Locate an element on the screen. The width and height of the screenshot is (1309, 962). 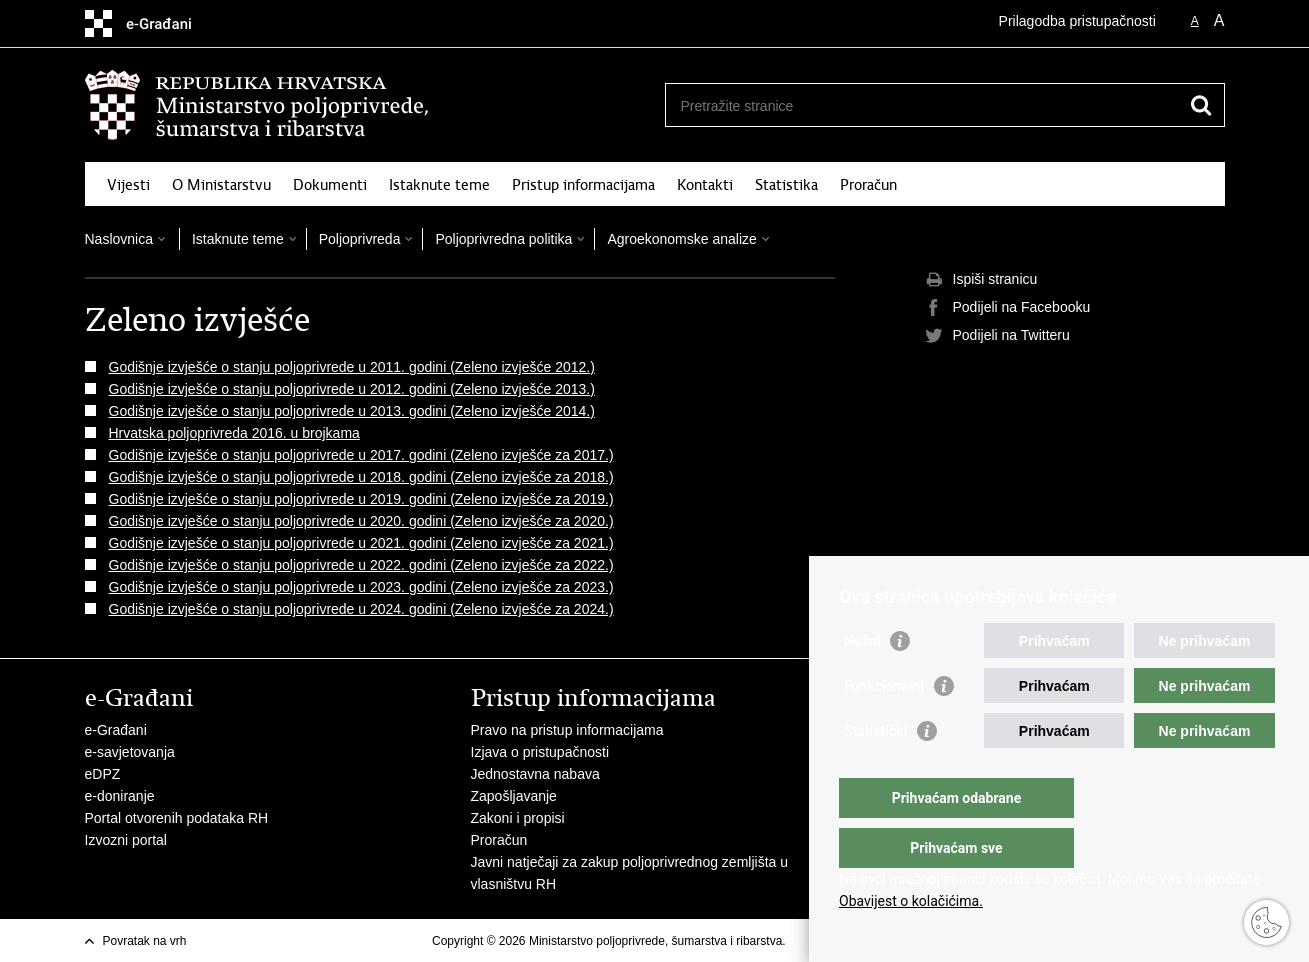
Pravo na pristup informacijama is located at coordinates (567, 730).